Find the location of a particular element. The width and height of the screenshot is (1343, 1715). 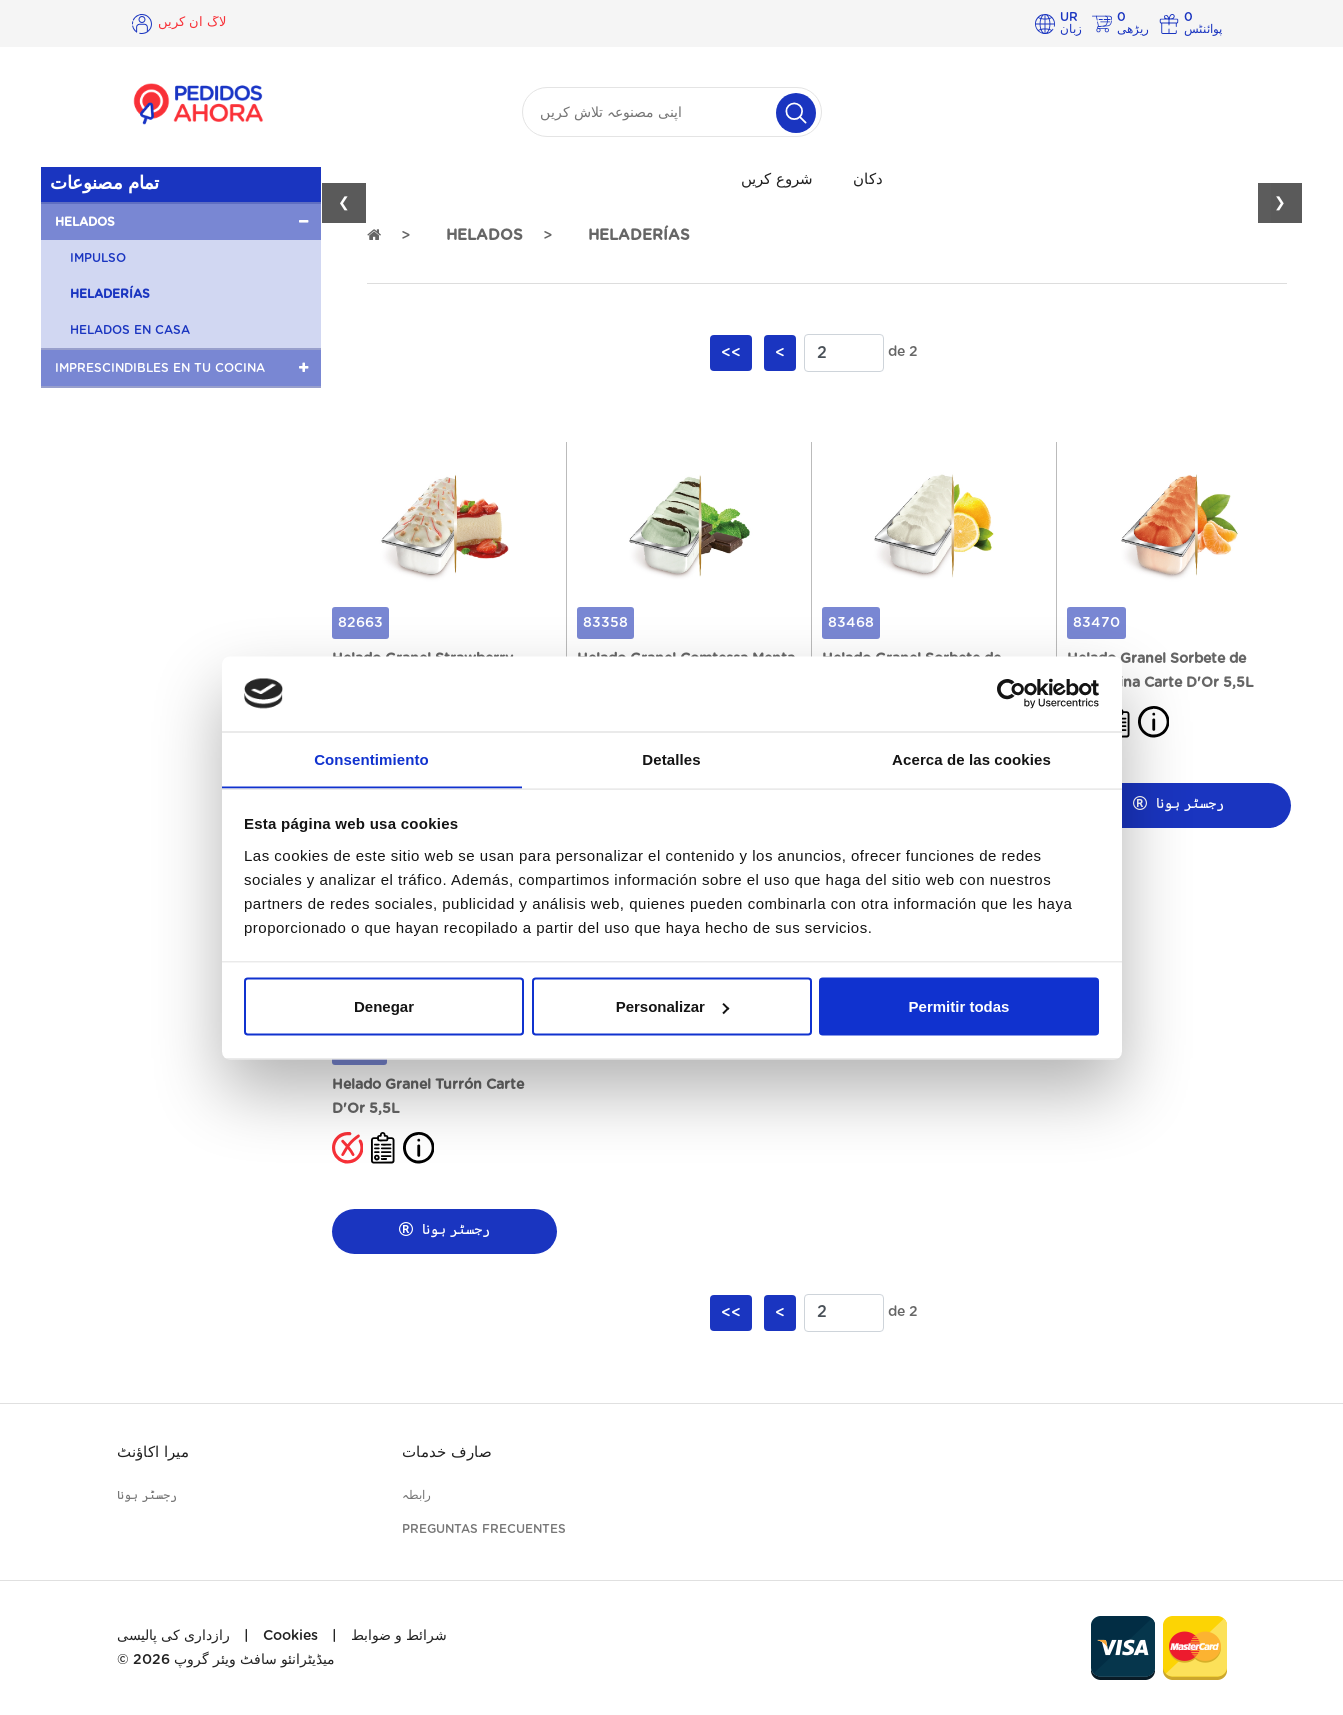

رازداری کی پالیسی is located at coordinates (173, 1636).